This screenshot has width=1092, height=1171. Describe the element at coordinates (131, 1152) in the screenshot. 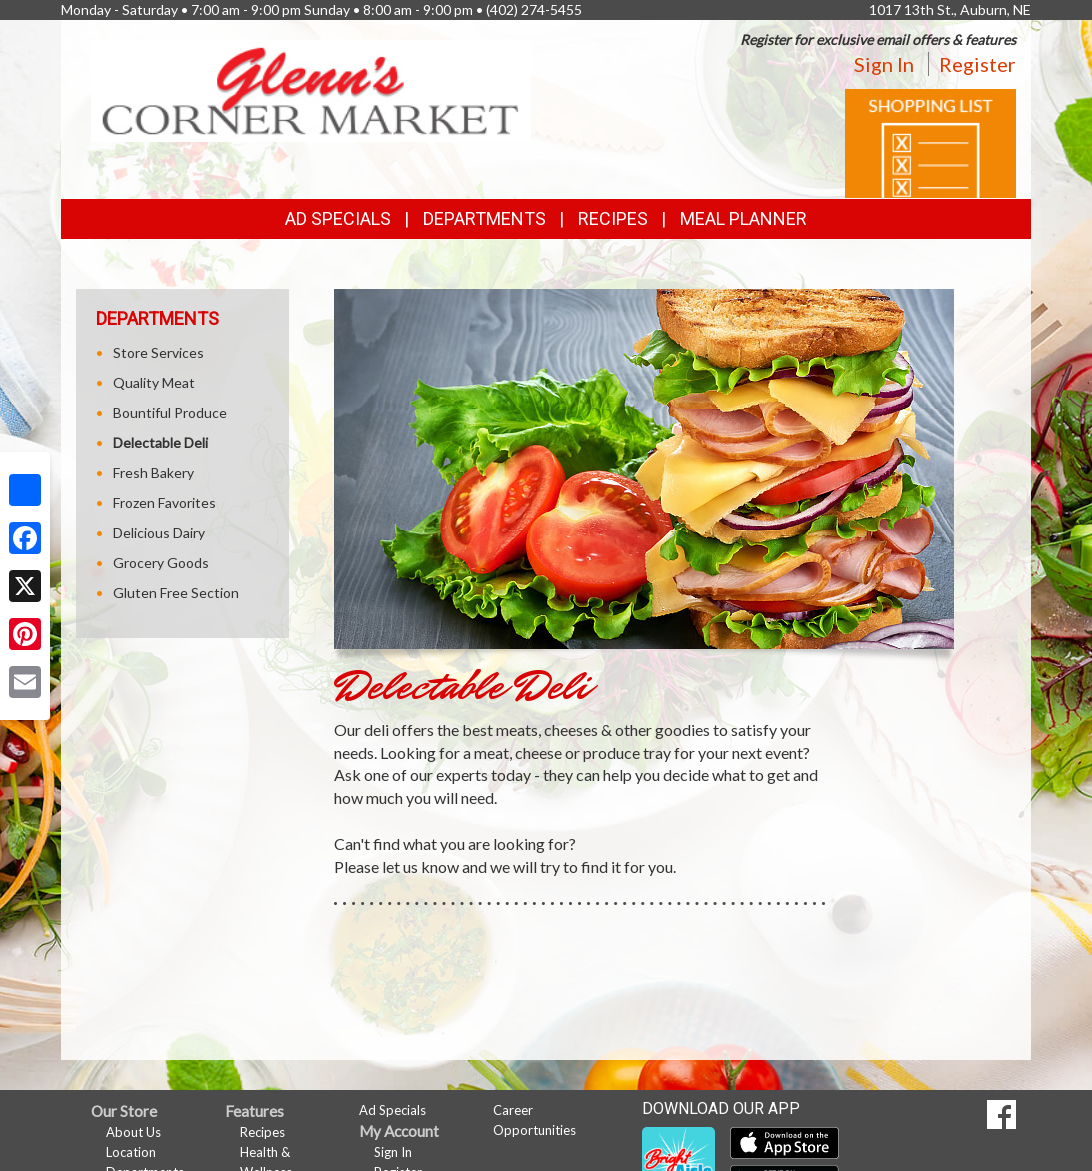

I see `Location` at that location.